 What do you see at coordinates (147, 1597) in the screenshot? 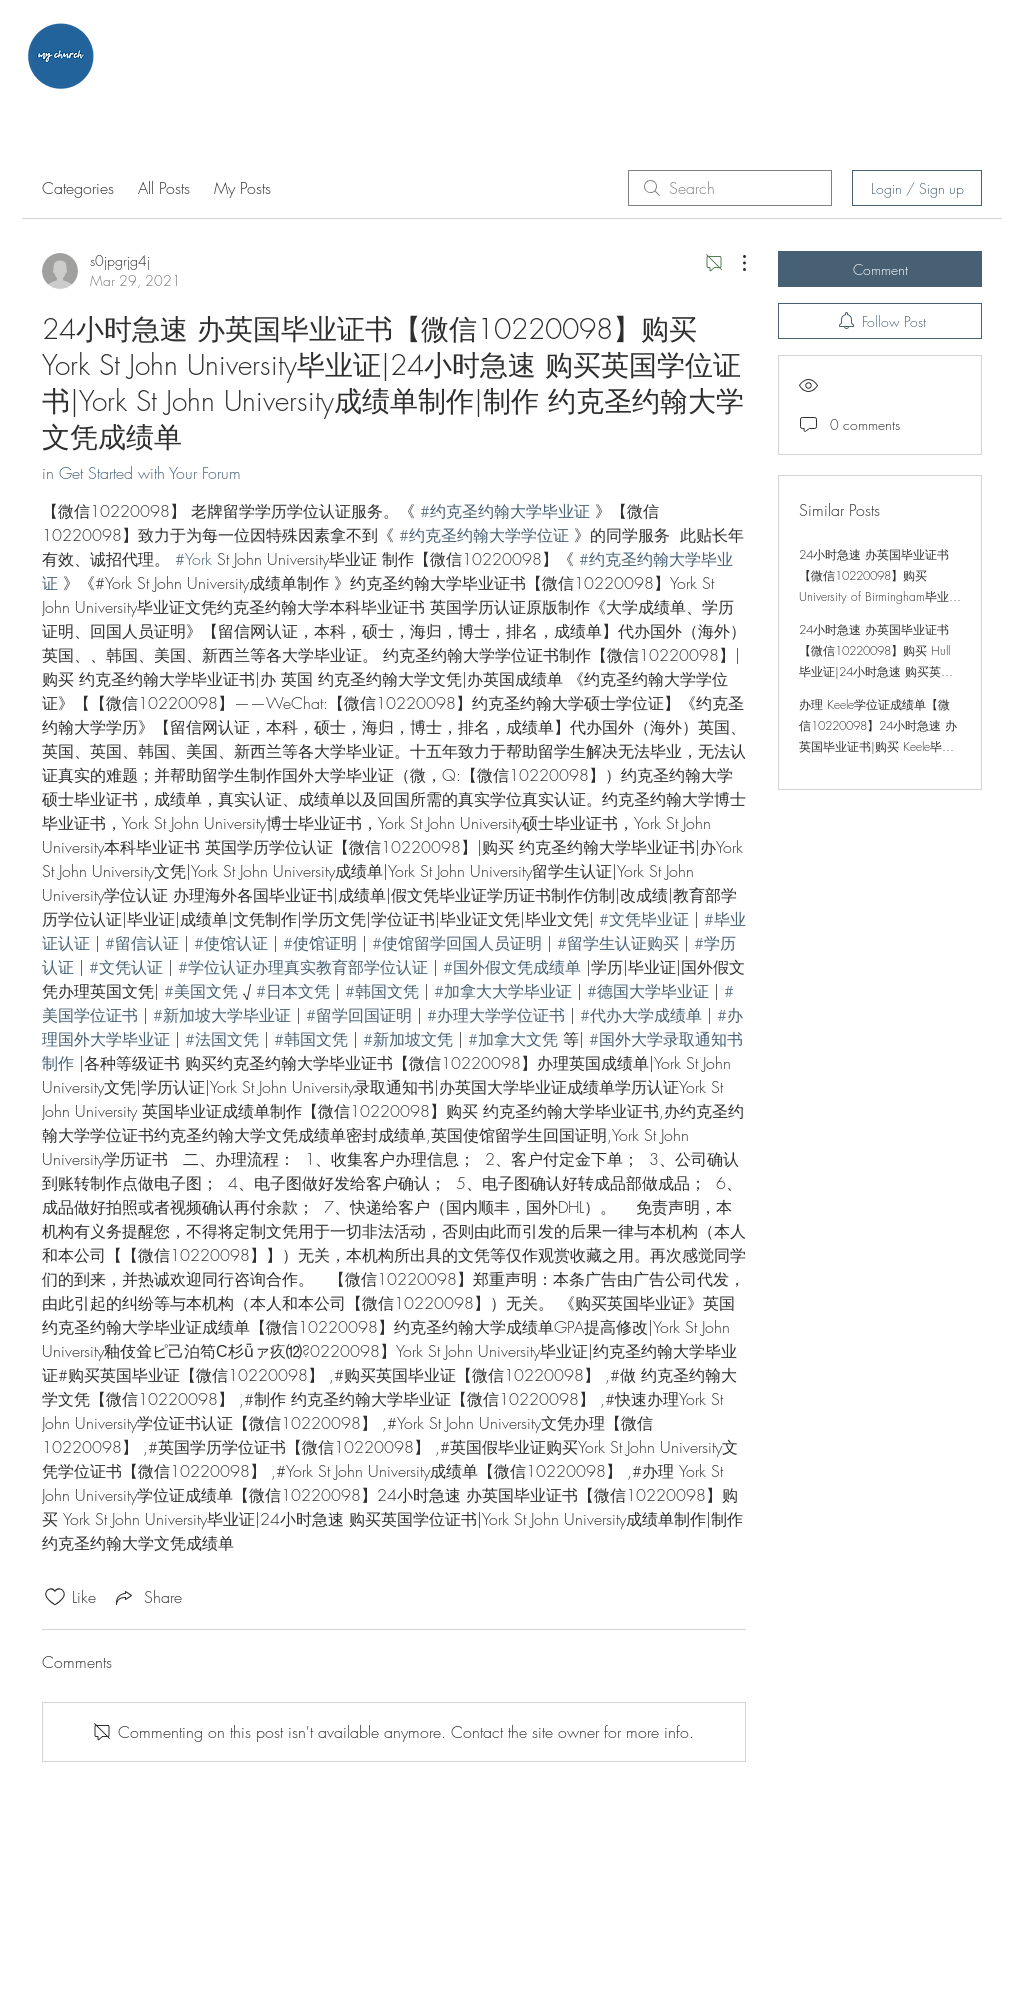
I see `[Share via link]` at bounding box center [147, 1597].